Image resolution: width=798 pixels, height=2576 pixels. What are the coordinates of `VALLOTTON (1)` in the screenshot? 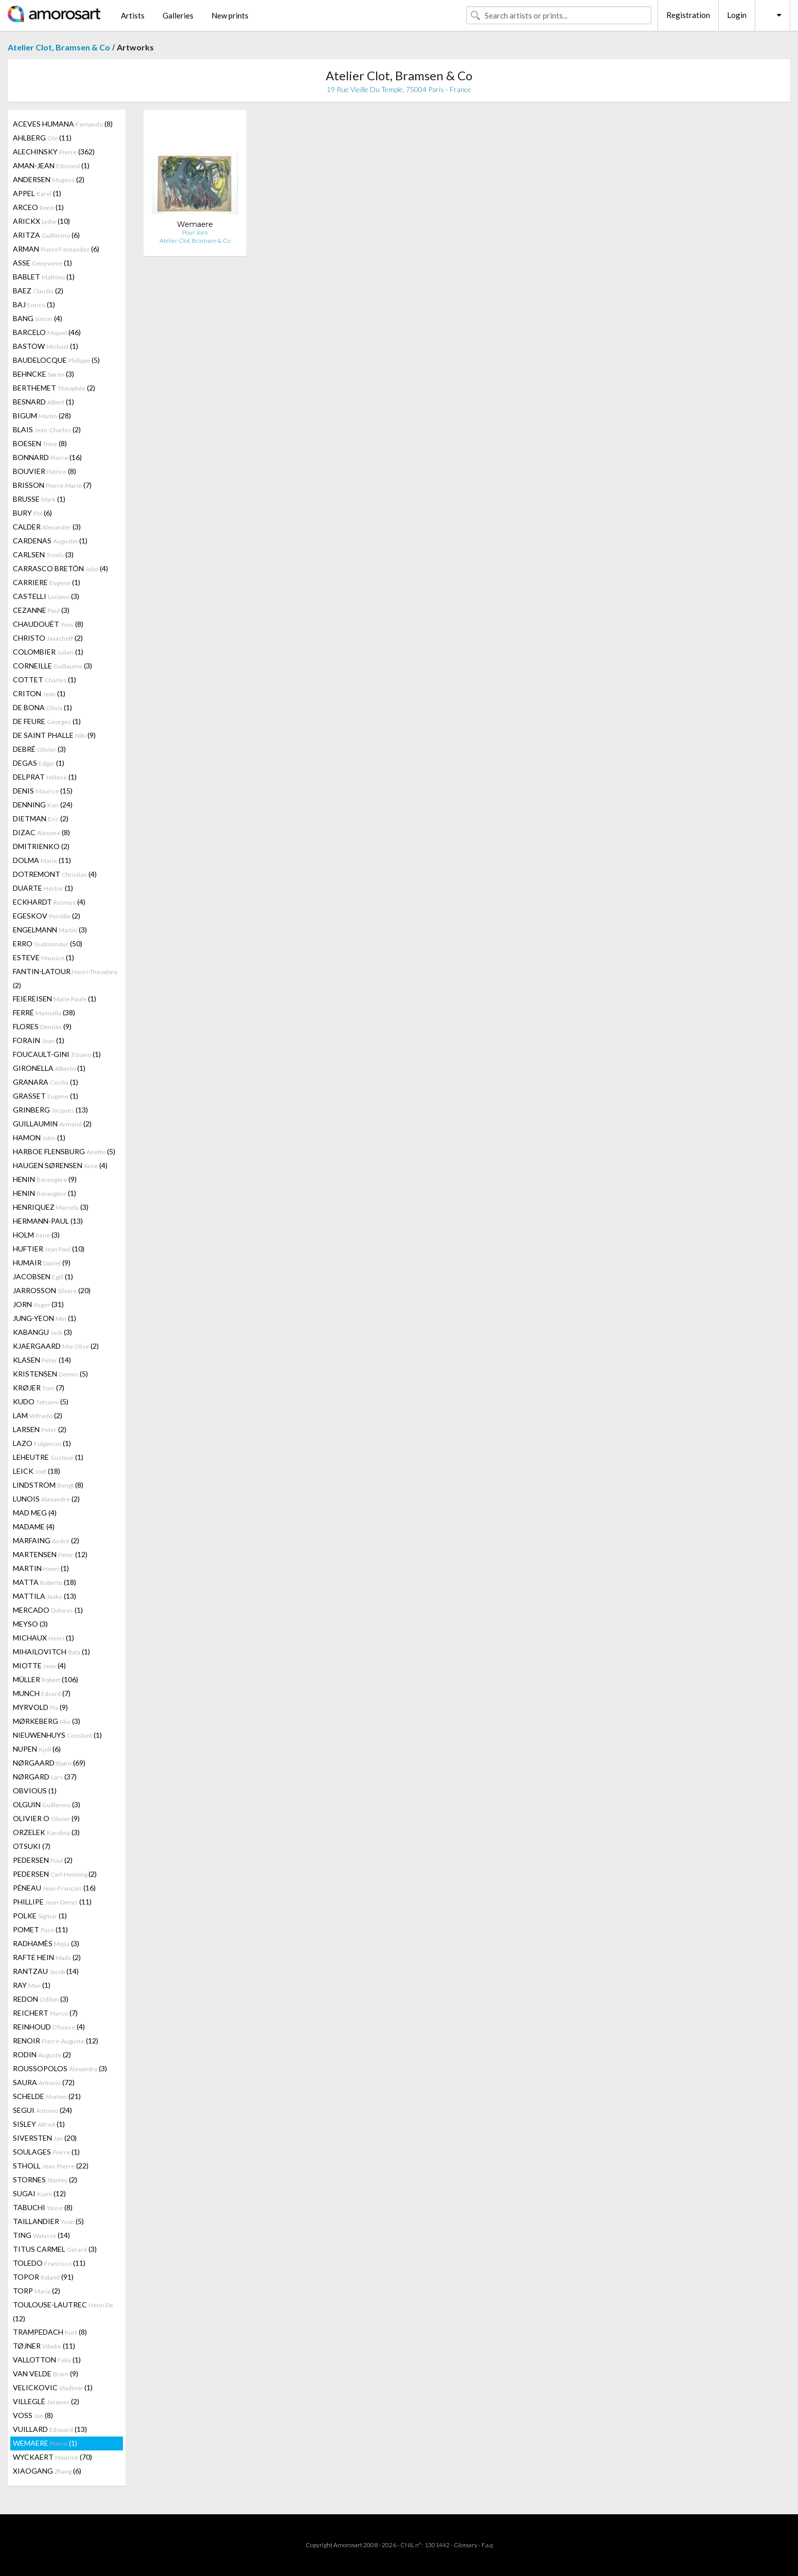 It's located at (47, 2359).